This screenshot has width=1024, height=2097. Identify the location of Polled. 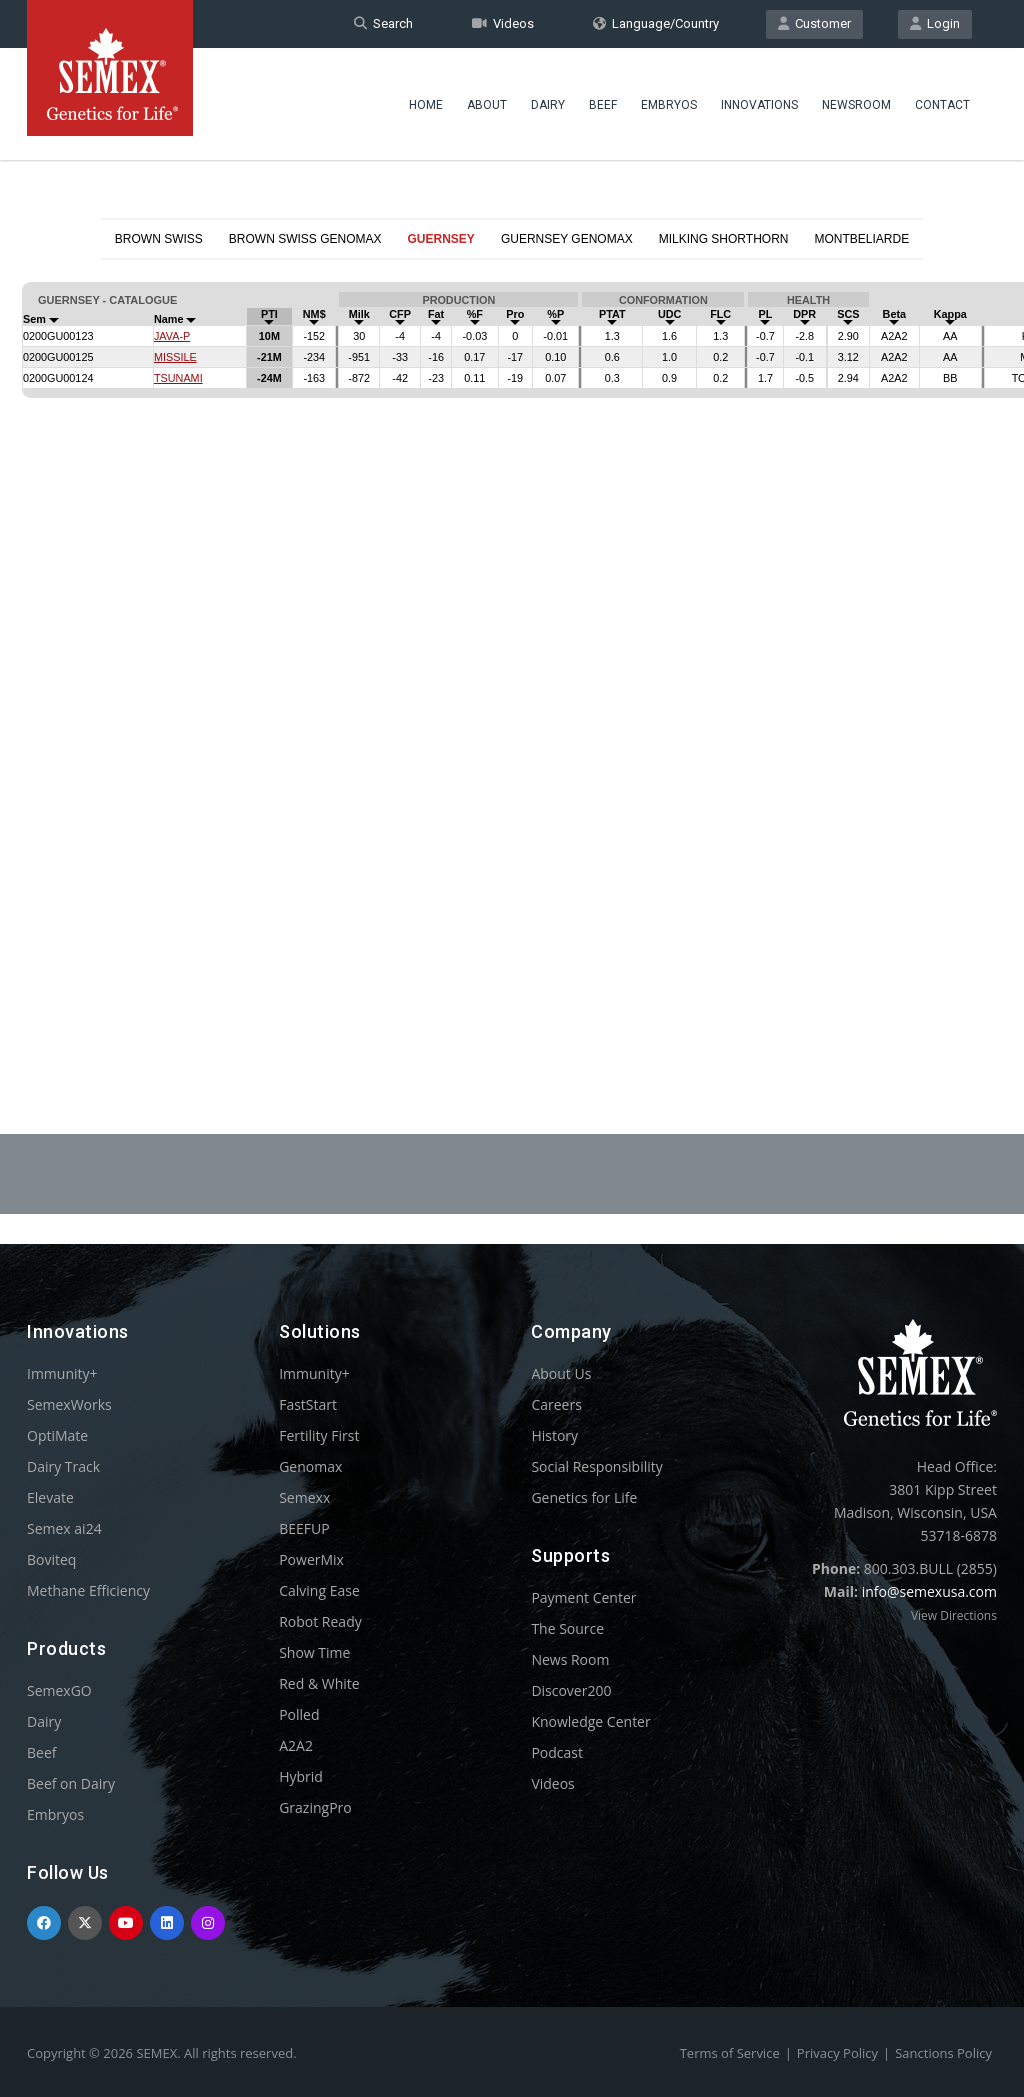
(299, 1714).